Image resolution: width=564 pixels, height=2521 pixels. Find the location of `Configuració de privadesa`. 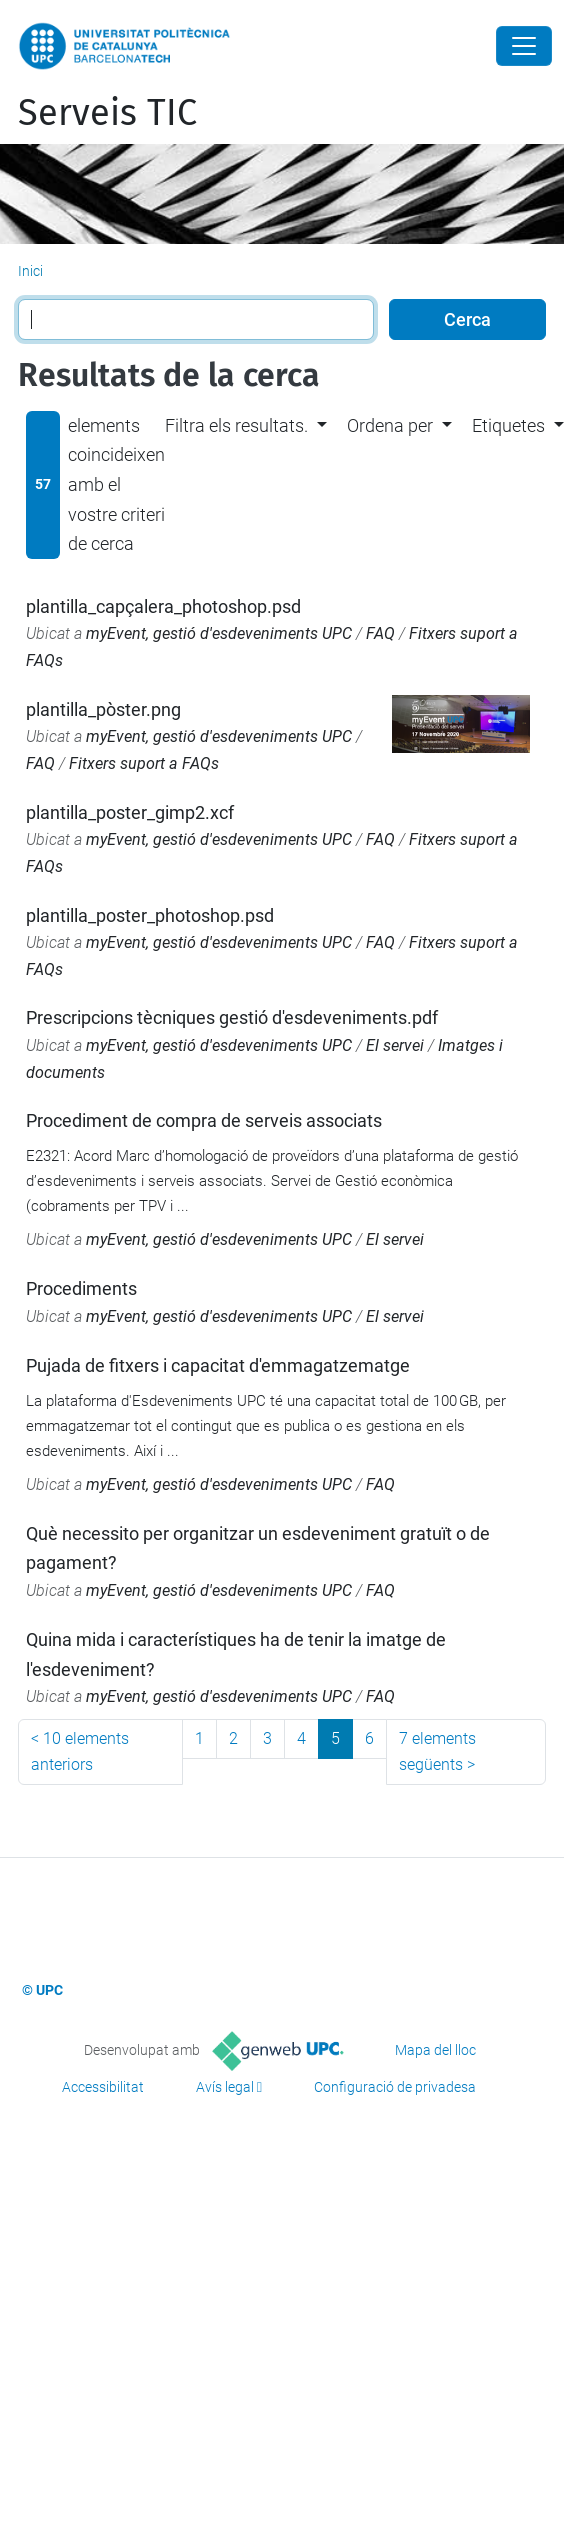

Configuració de privadesa is located at coordinates (395, 2087).